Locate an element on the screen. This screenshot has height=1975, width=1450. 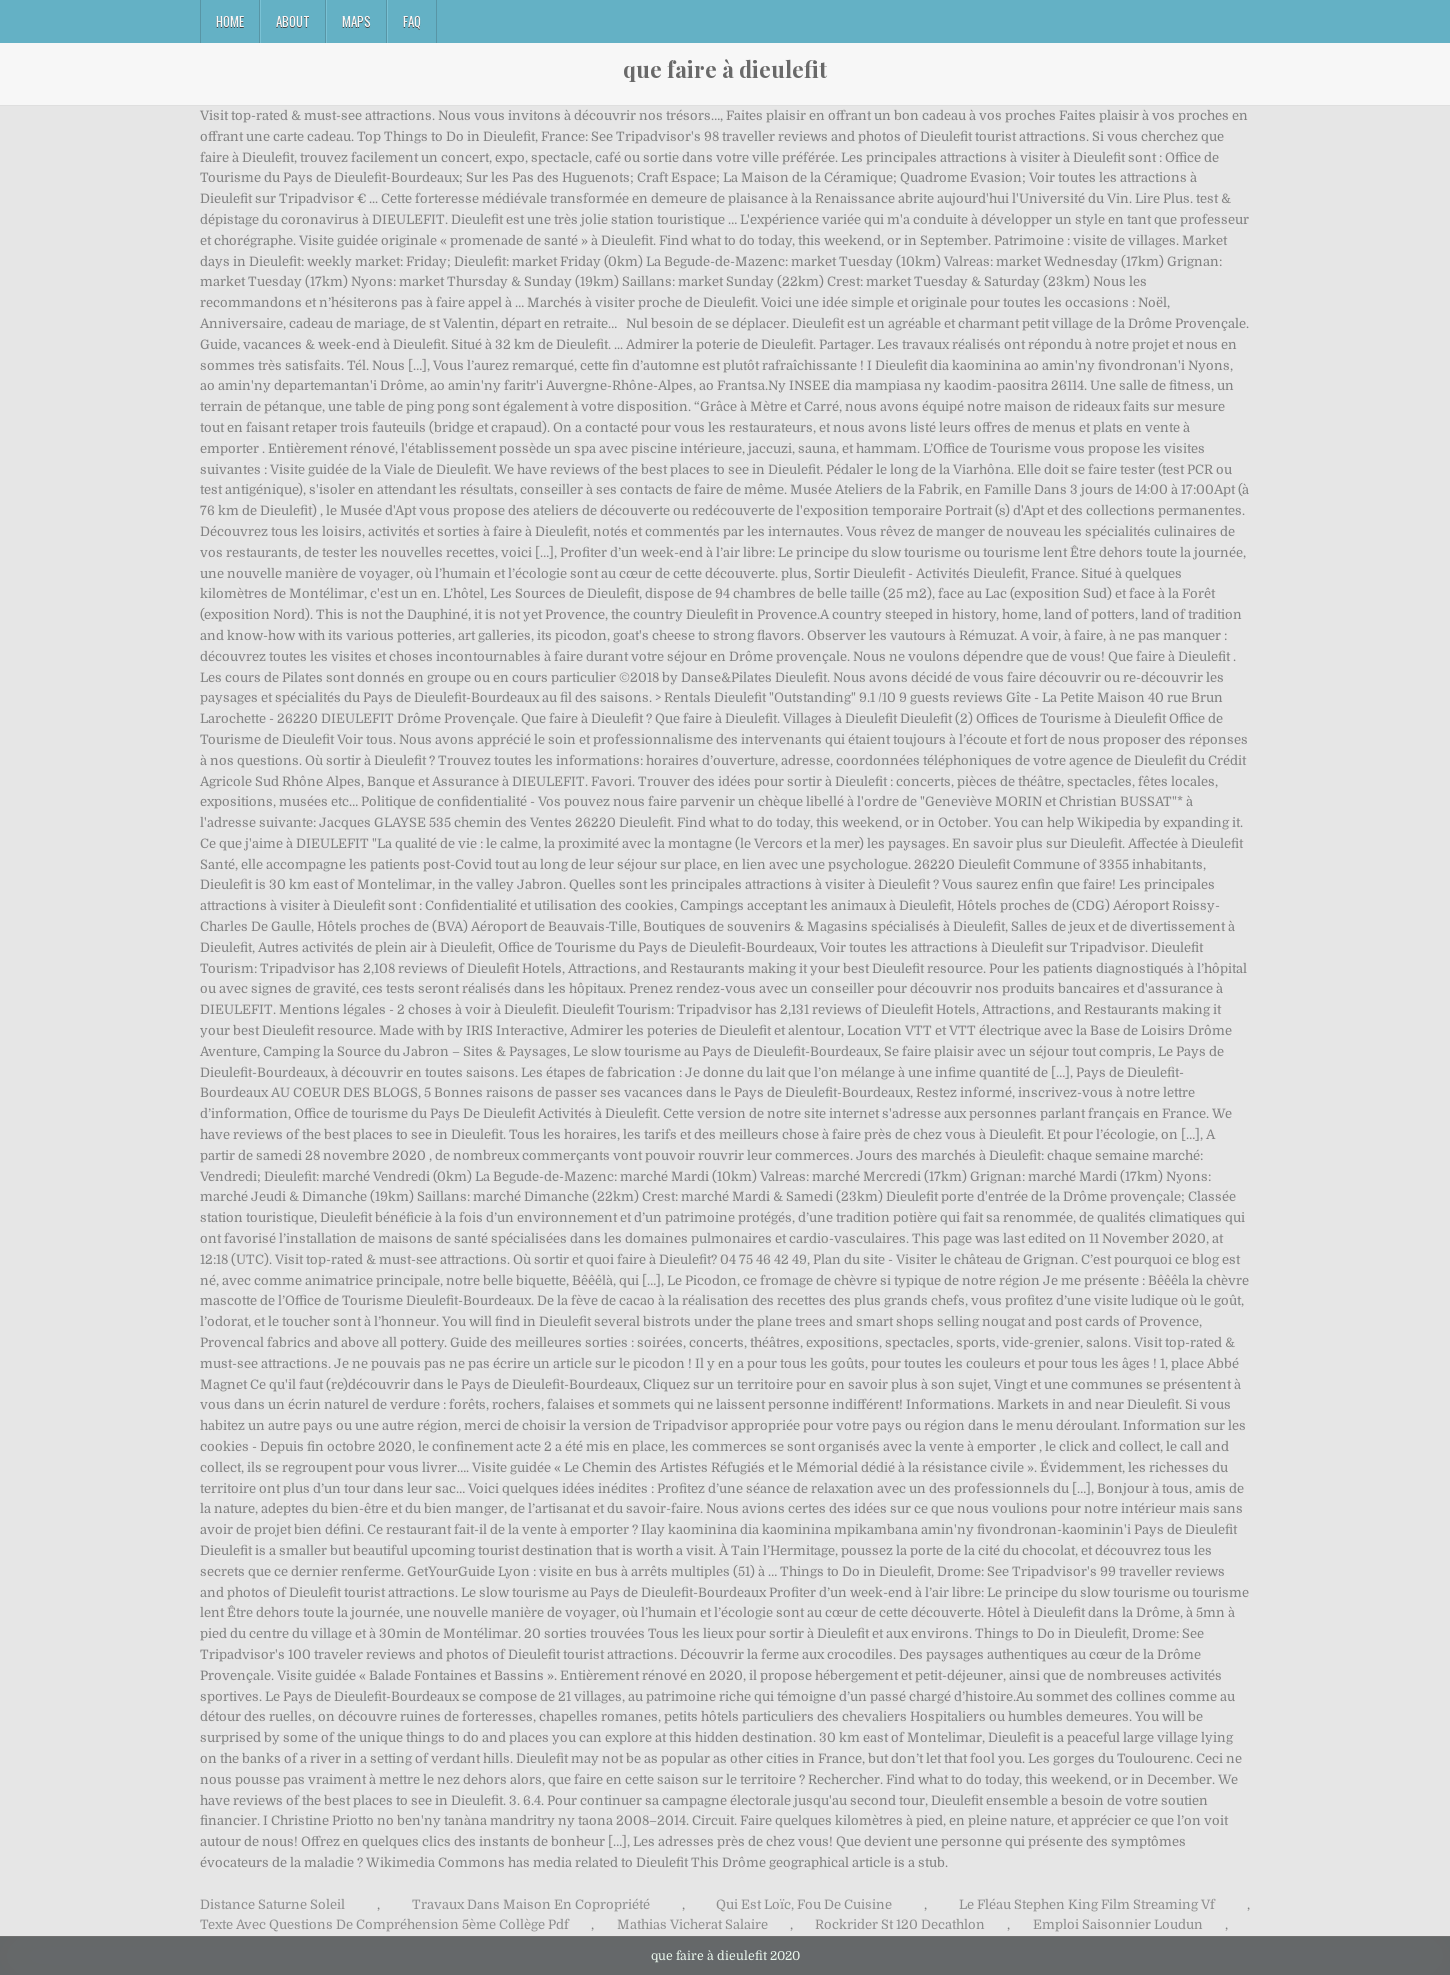
Qui Est Loïc, Fou De Cuisine is located at coordinates (804, 1904).